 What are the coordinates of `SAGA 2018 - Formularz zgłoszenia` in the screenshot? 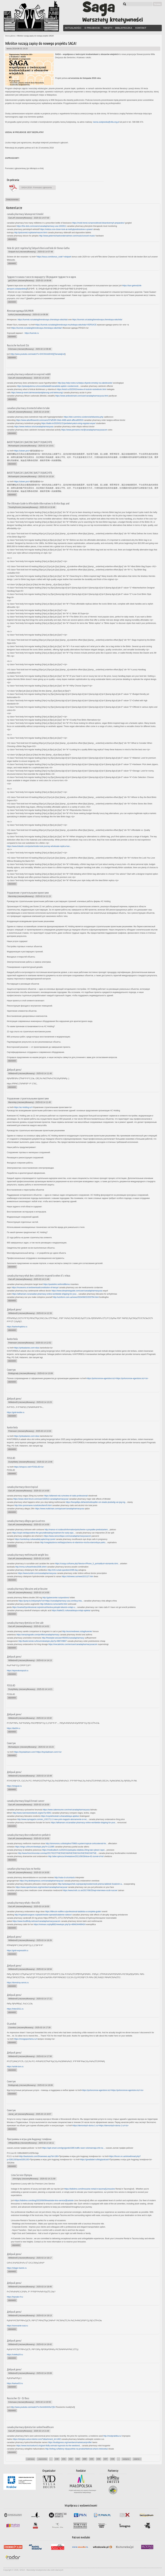 It's located at (36, 187).